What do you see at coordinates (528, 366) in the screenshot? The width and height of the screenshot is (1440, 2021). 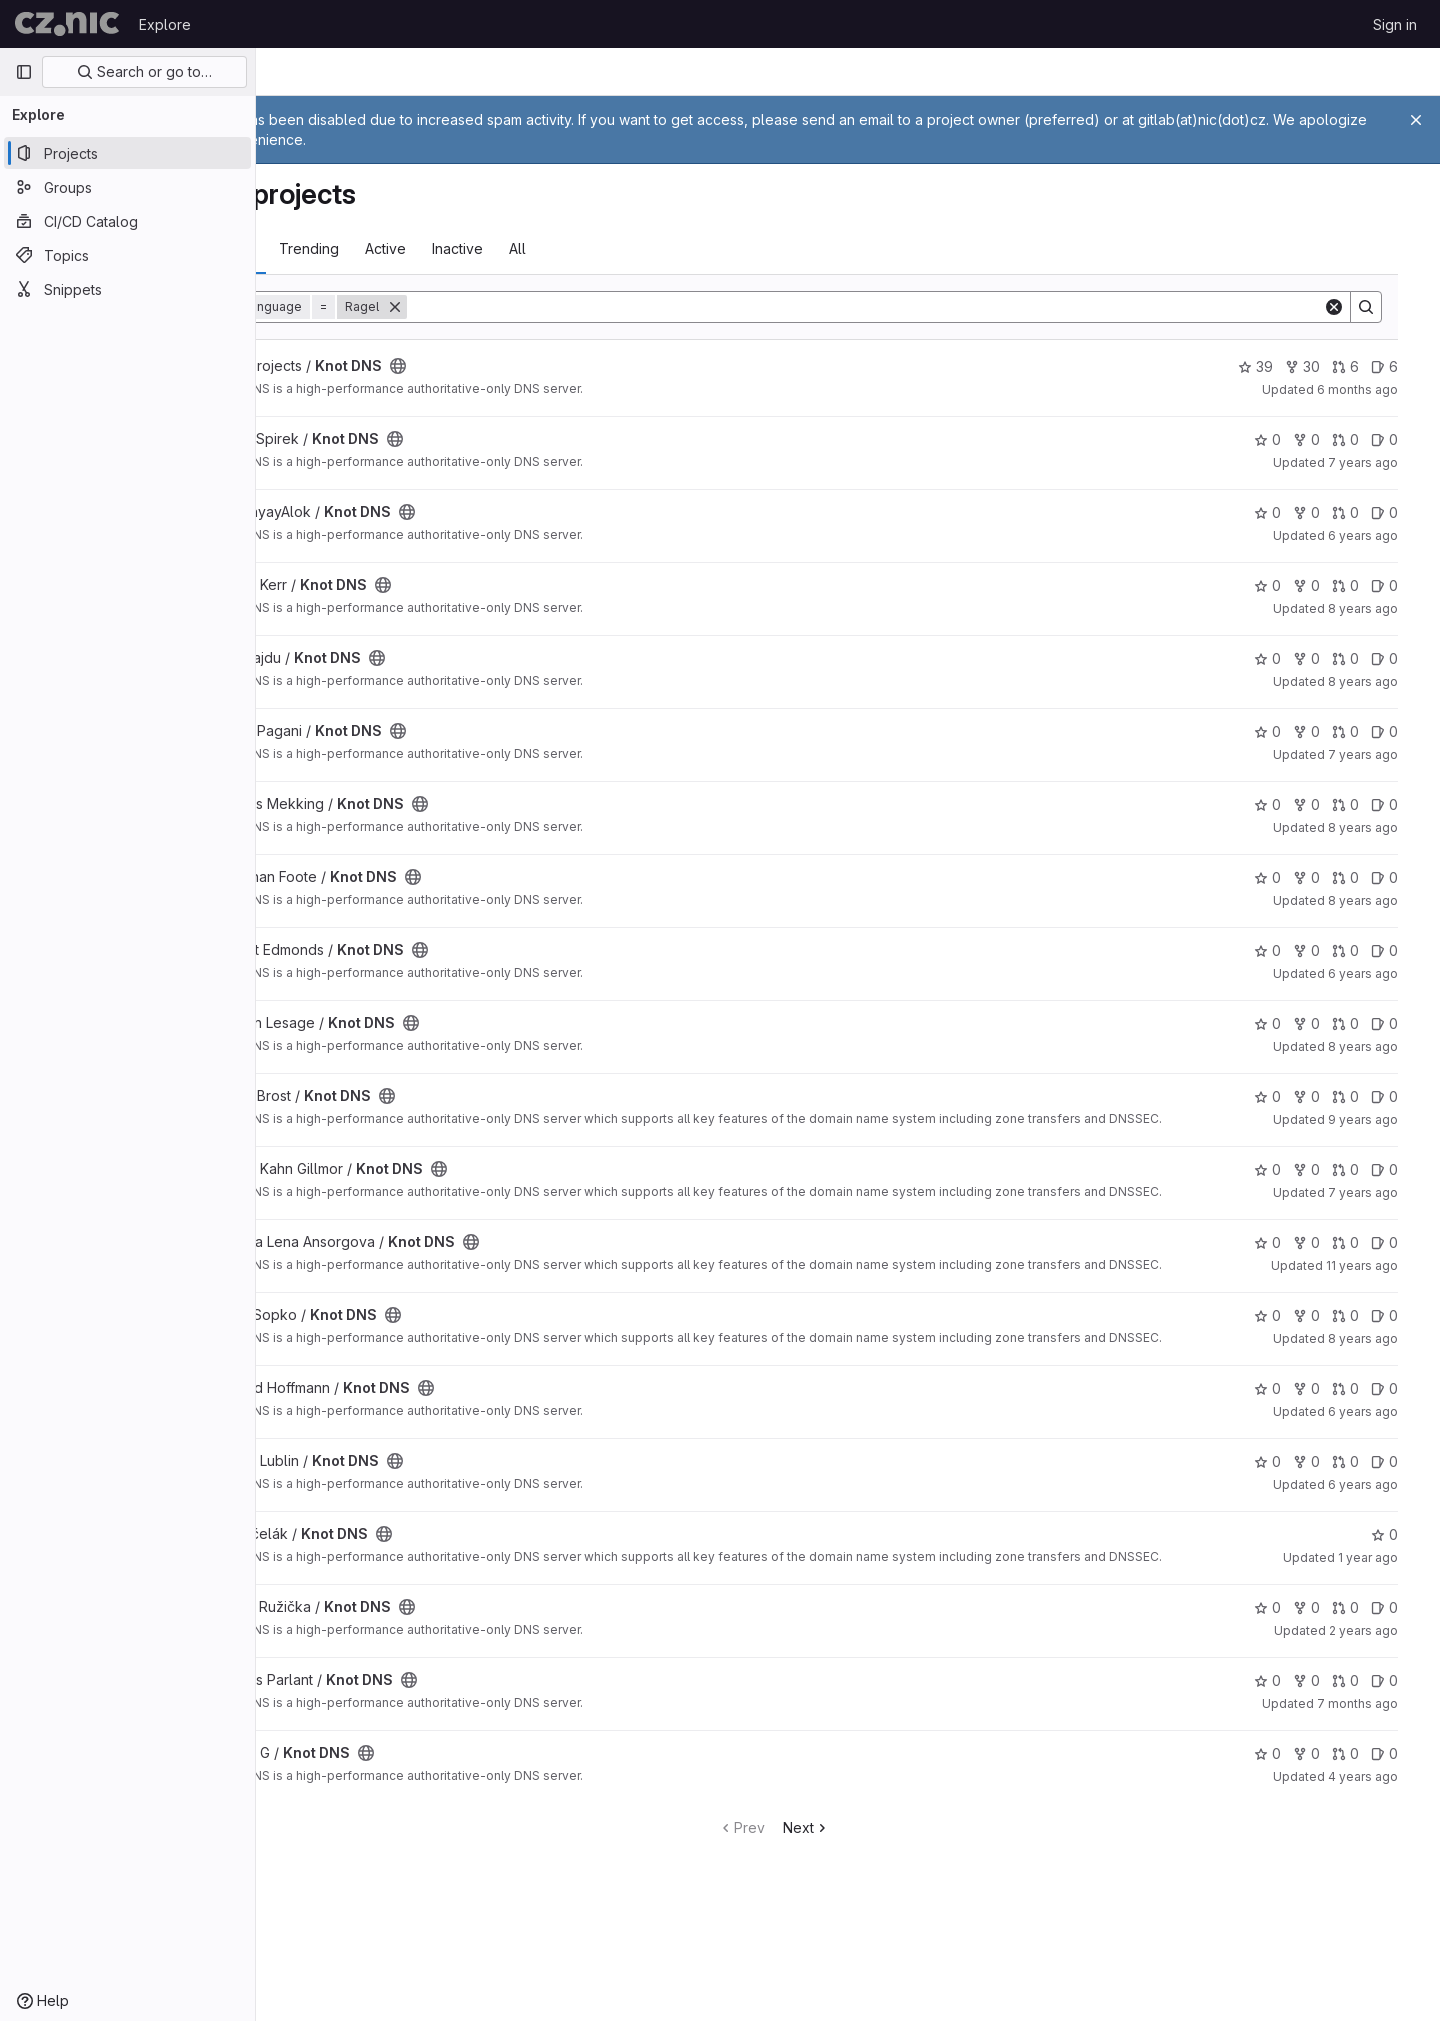 I see `[Public - The project can be accessed without any authentication.]` at bounding box center [528, 366].